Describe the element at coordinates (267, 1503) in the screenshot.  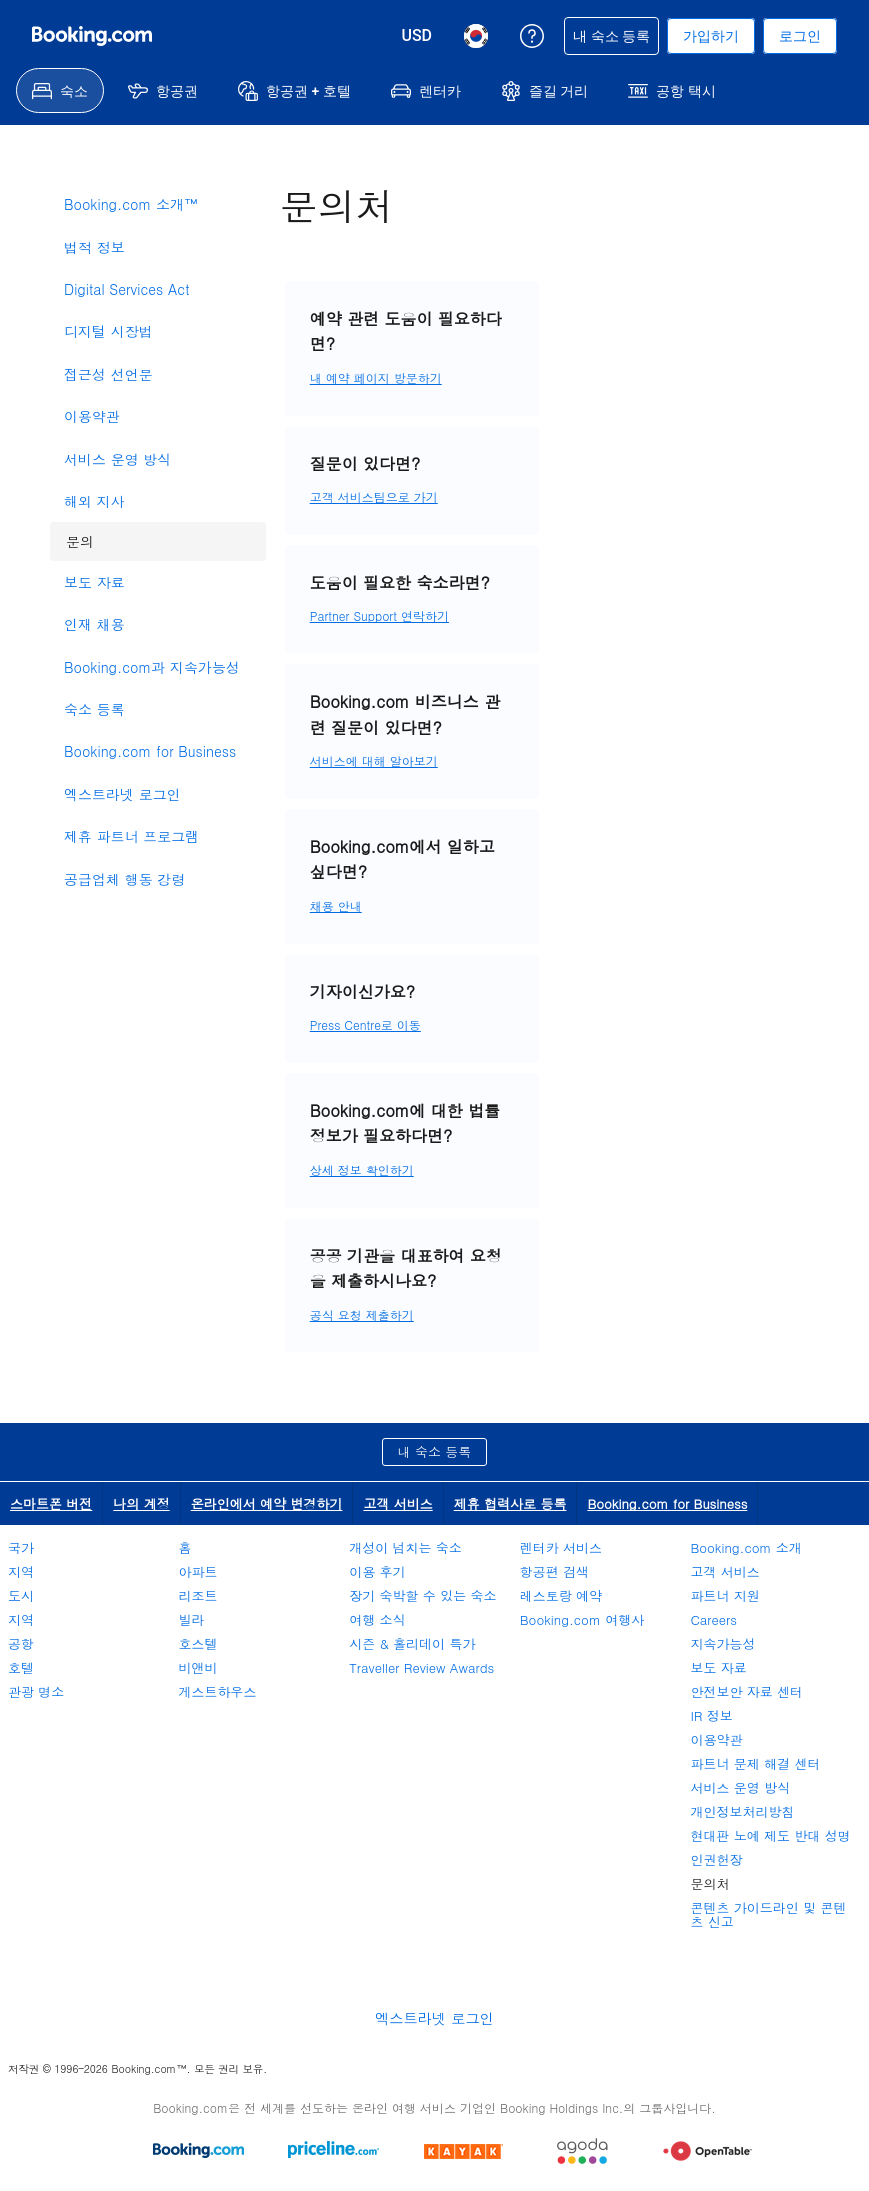
I see `온라인에서 예약 변경하기` at that location.